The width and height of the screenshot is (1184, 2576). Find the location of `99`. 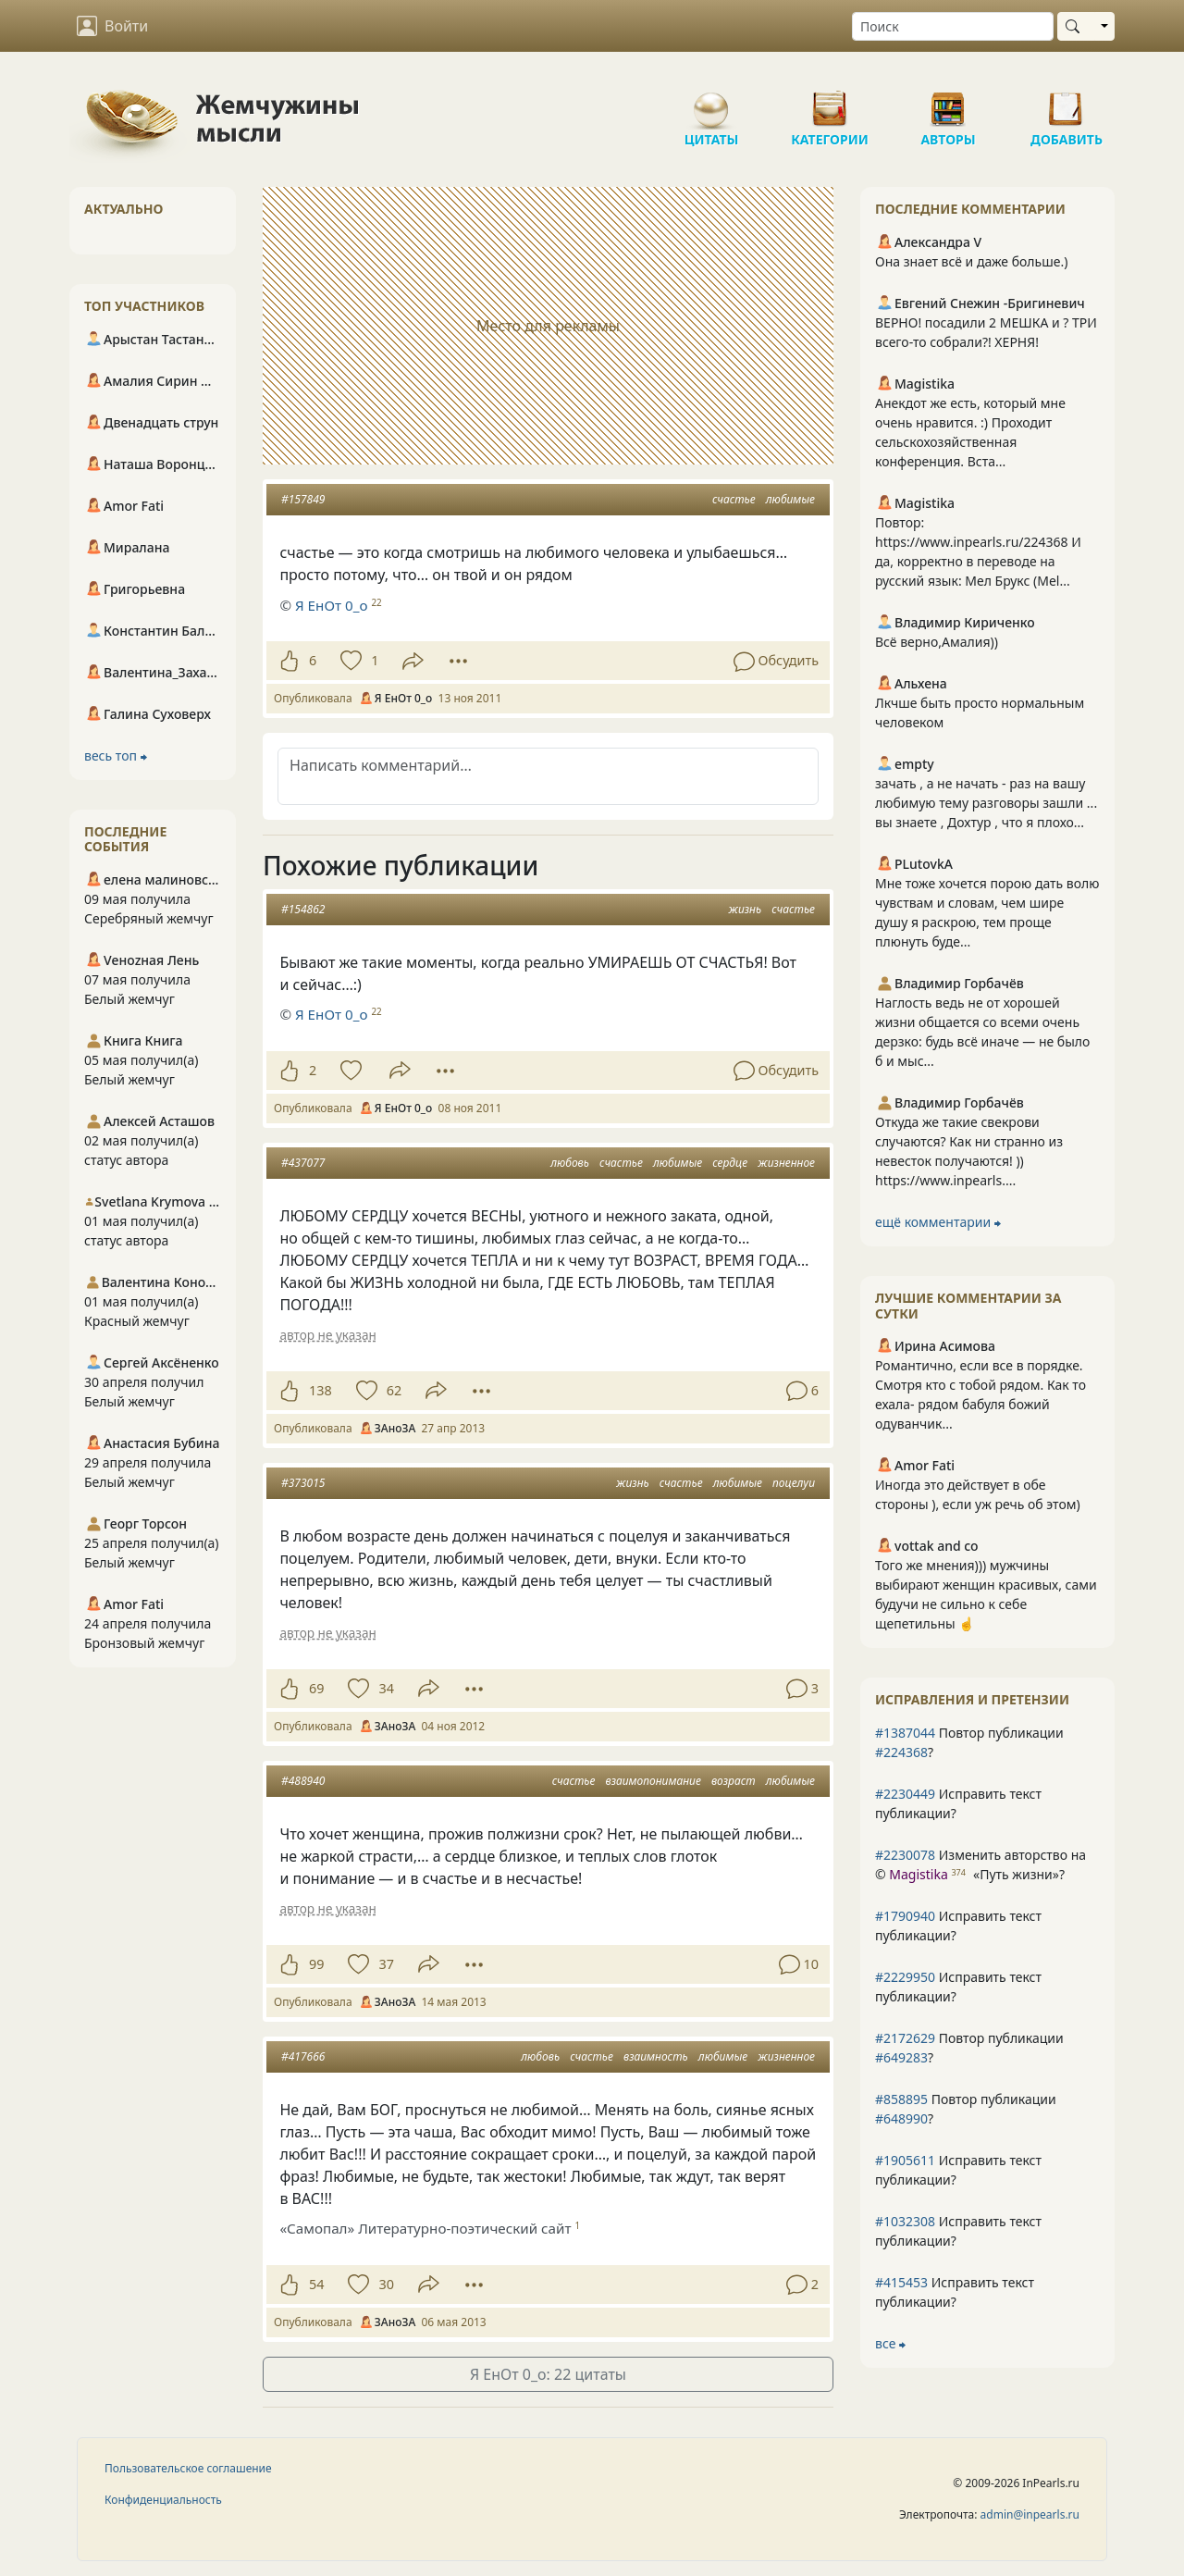

99 is located at coordinates (316, 1964).